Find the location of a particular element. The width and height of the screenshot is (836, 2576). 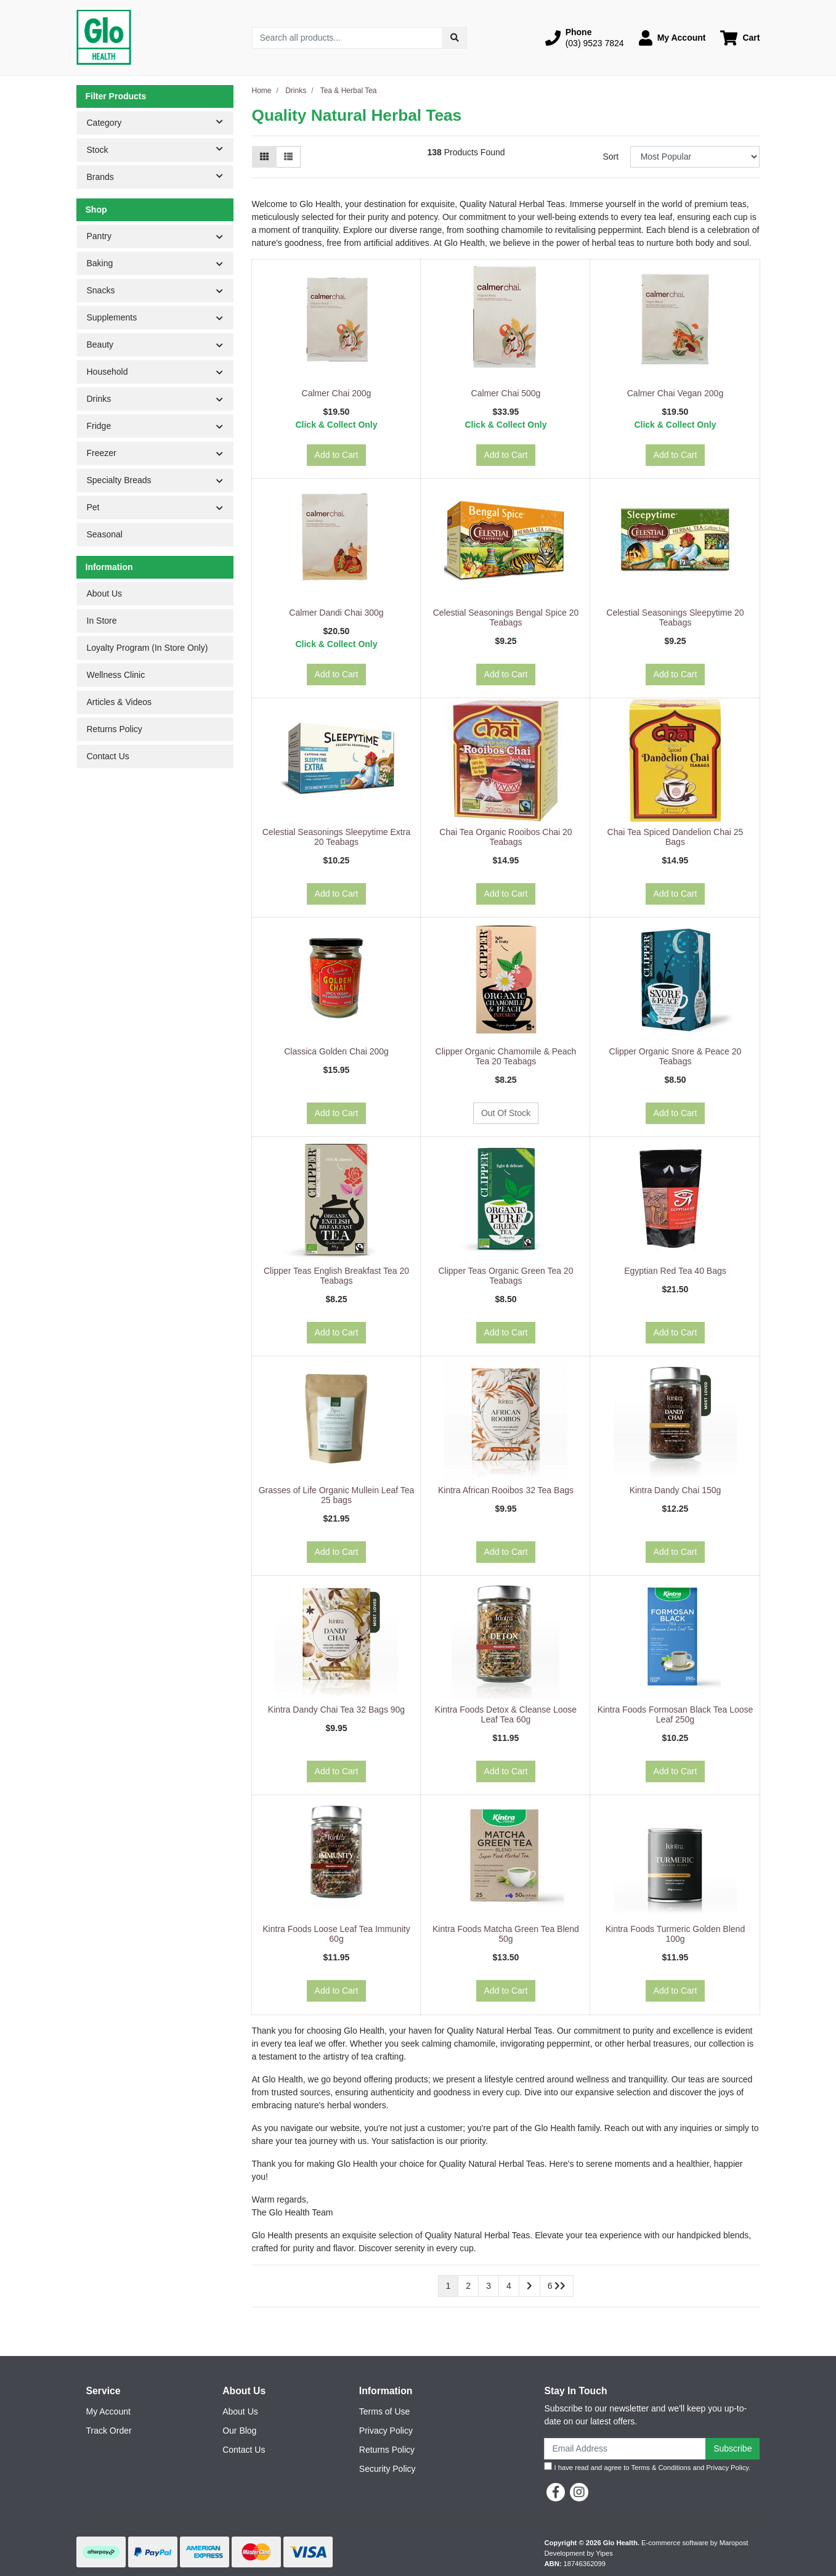

Calmer Chai Vegan 200g is located at coordinates (675, 393).